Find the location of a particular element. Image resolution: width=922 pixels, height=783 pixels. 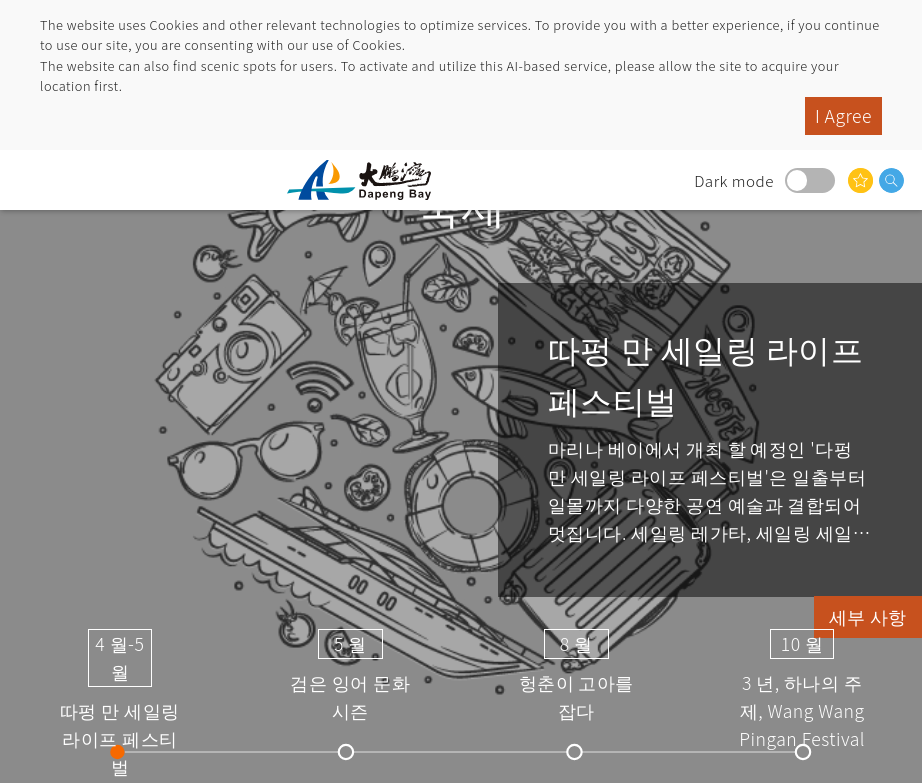

검색 is located at coordinates (891, 180).